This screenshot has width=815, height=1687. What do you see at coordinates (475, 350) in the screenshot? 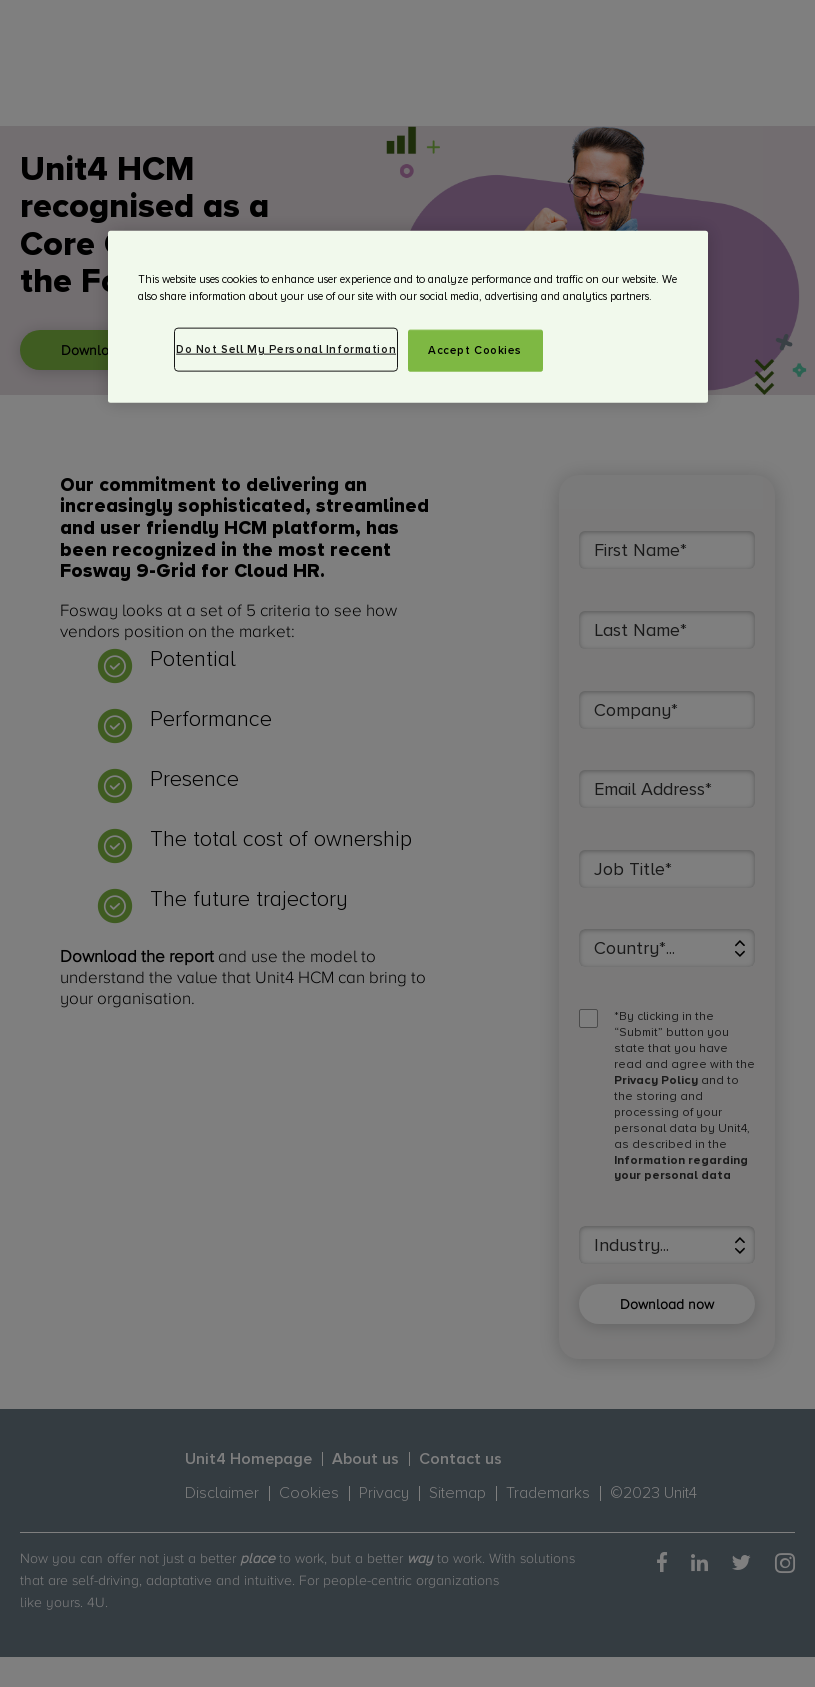
I see `Accept Cookies` at bounding box center [475, 350].